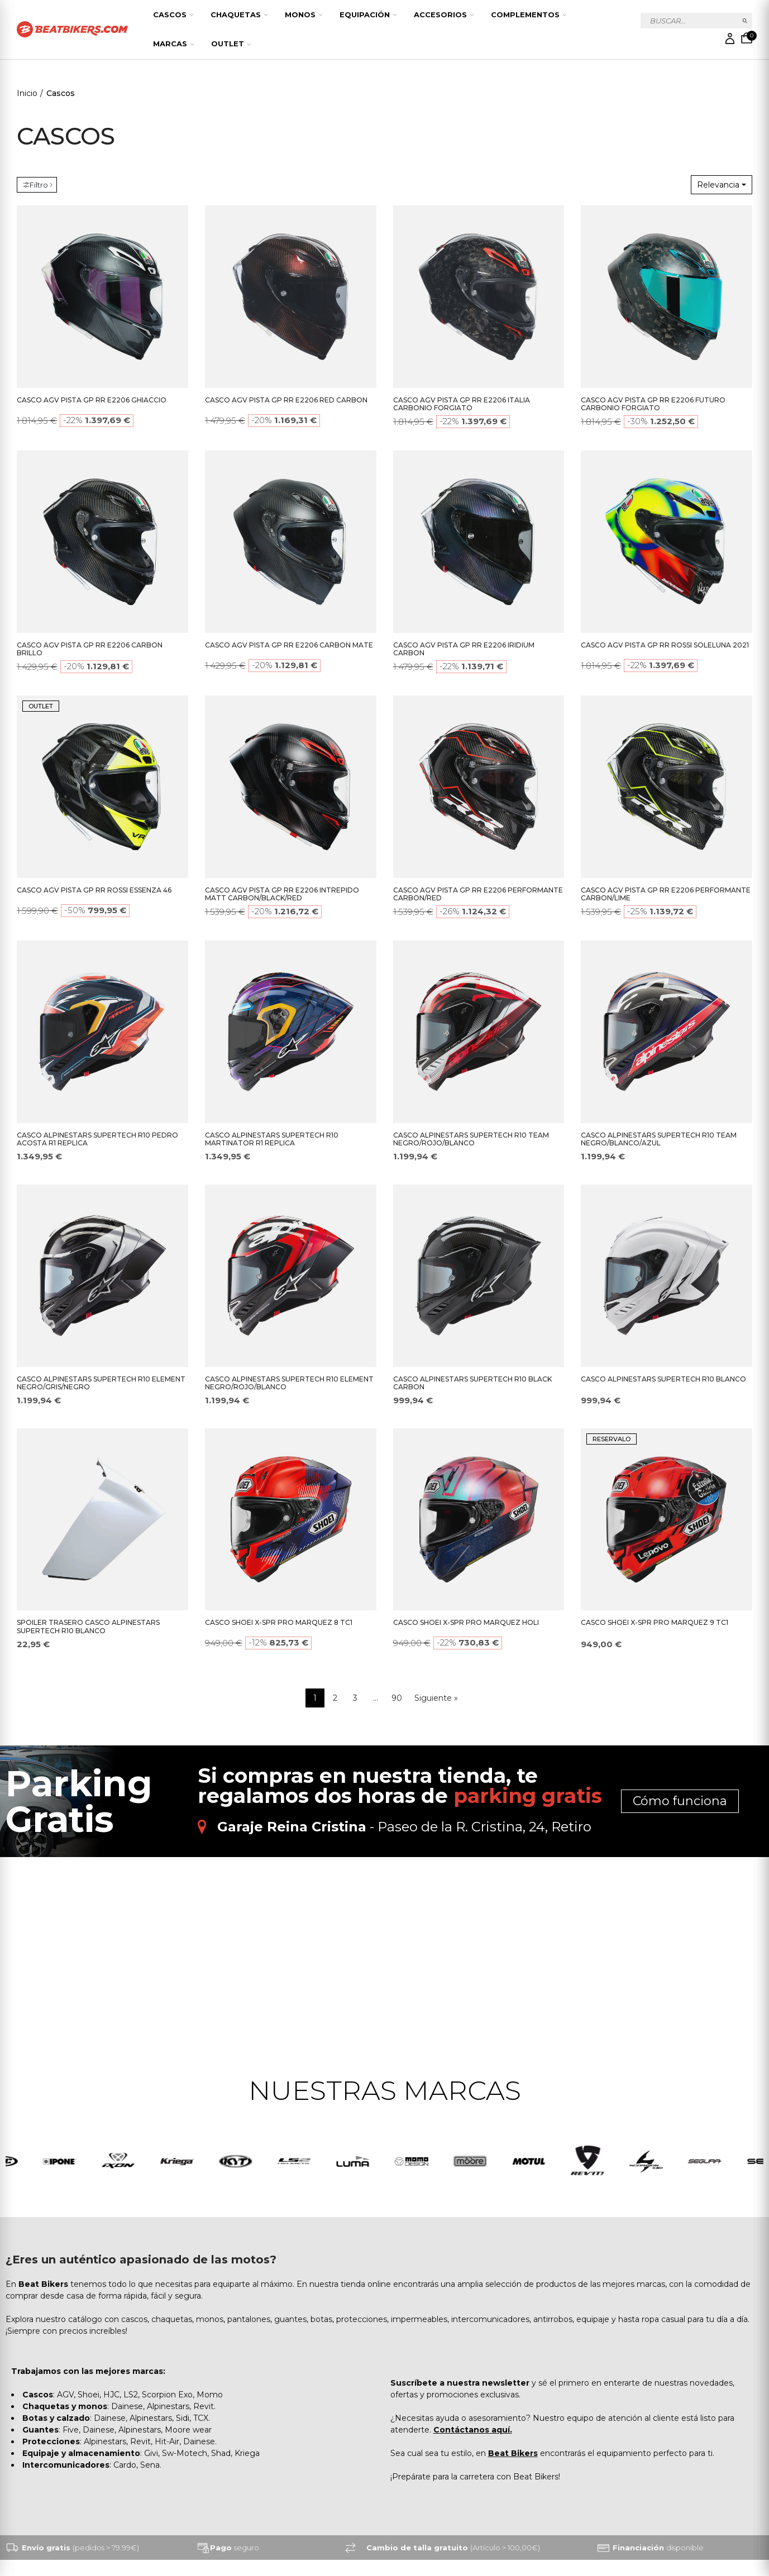 The image size is (769, 2576). Describe the element at coordinates (289, 1383) in the screenshot. I see `CASCO ALPINESTARS SUPERTECH R10 ELEMENT NEGRO/ROJO/BLANCO` at that location.